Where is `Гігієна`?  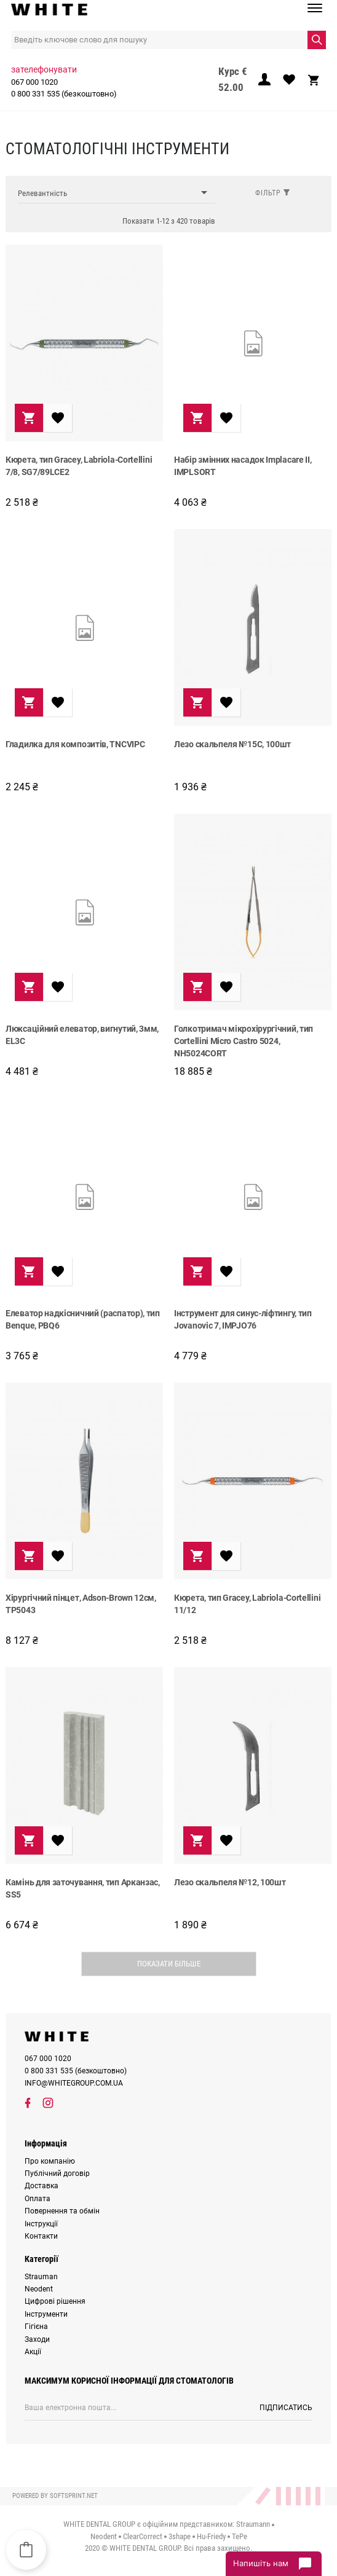 Гігієна is located at coordinates (36, 2326).